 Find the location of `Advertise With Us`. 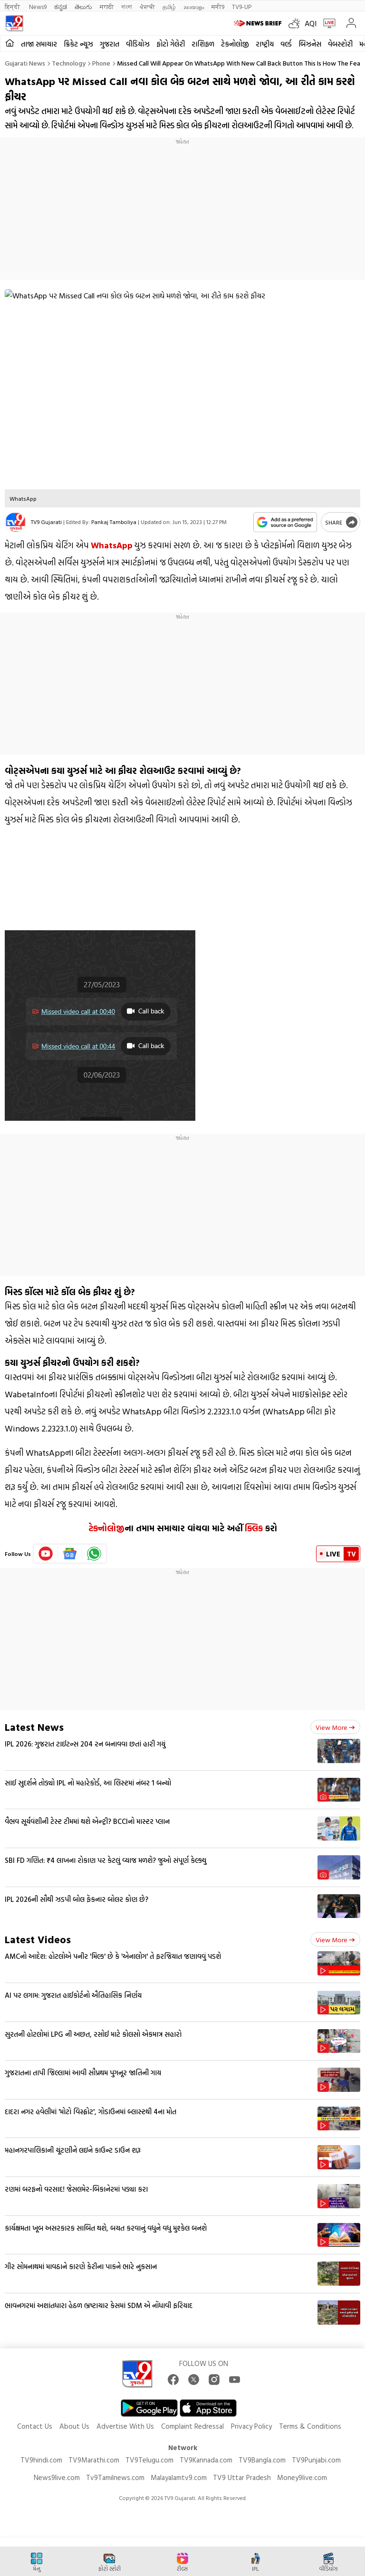

Advertise With Us is located at coordinates (125, 2426).